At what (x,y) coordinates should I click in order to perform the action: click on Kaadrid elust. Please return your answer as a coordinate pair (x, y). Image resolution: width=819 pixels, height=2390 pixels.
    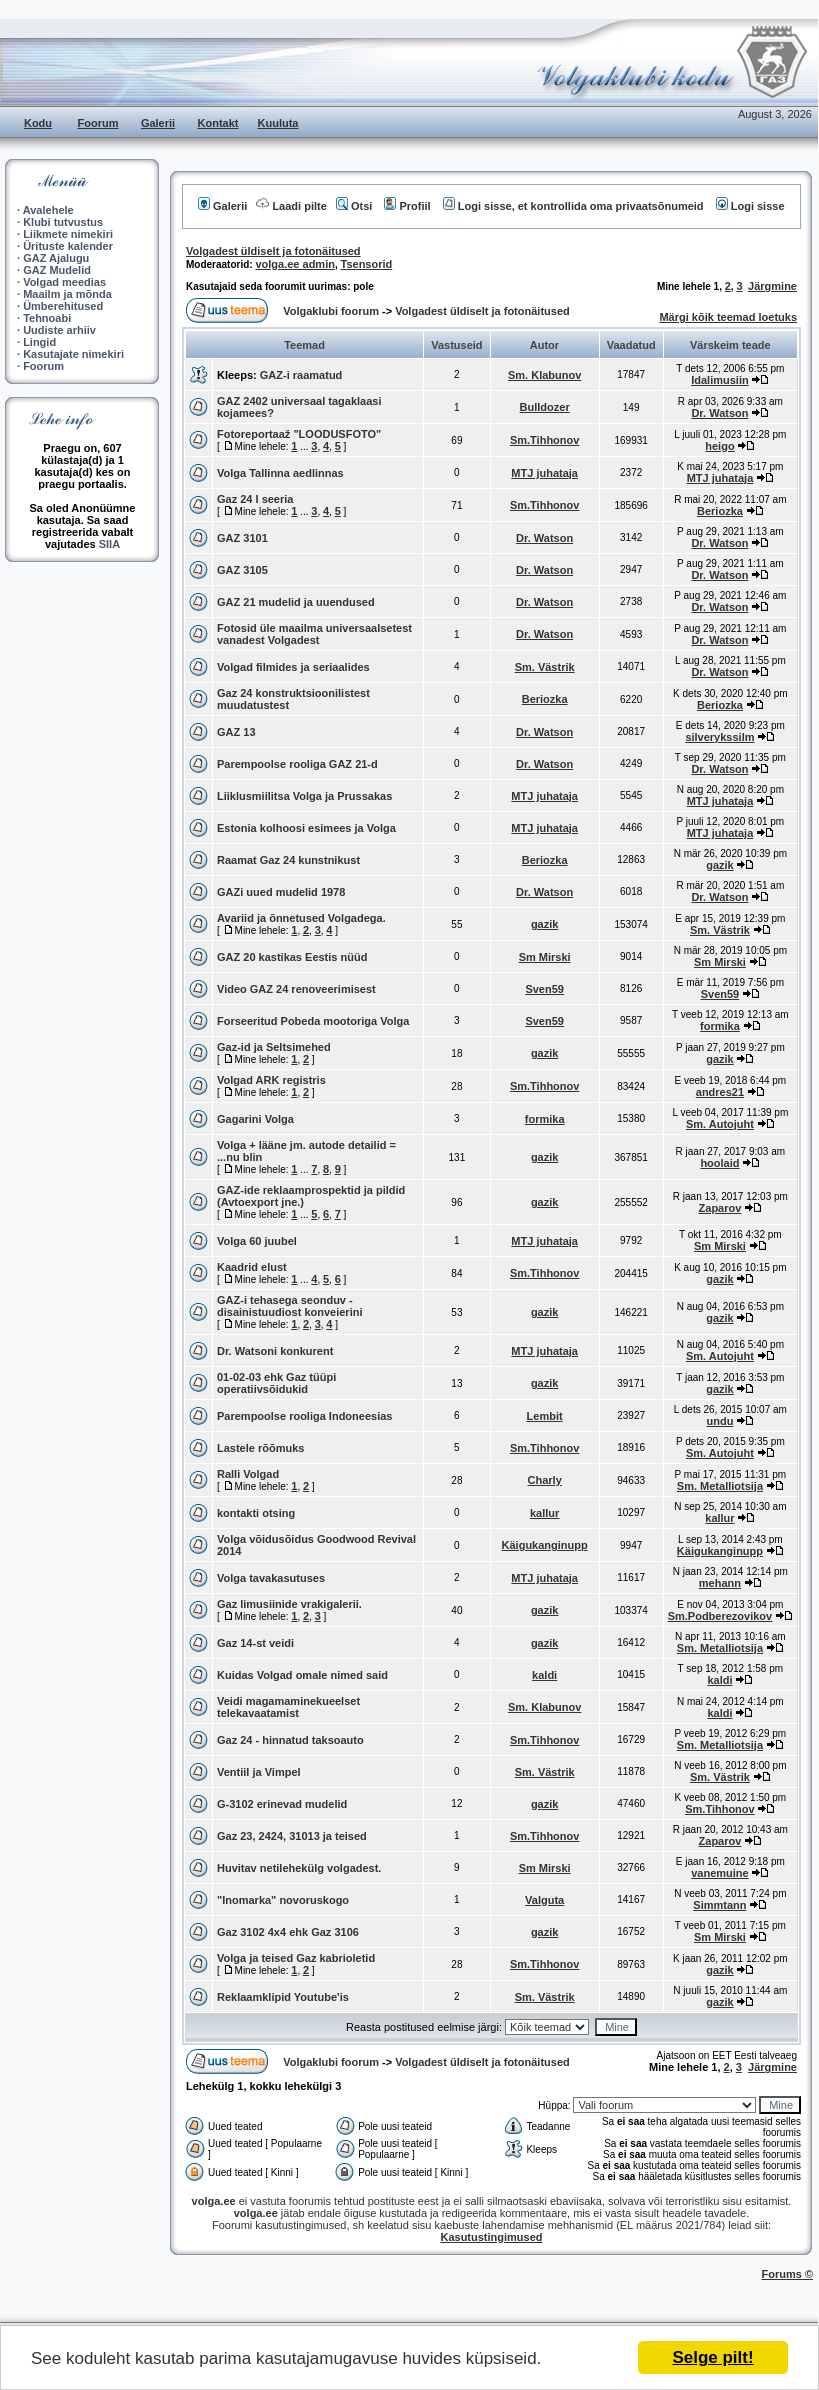
    Looking at the image, I should click on (252, 1267).